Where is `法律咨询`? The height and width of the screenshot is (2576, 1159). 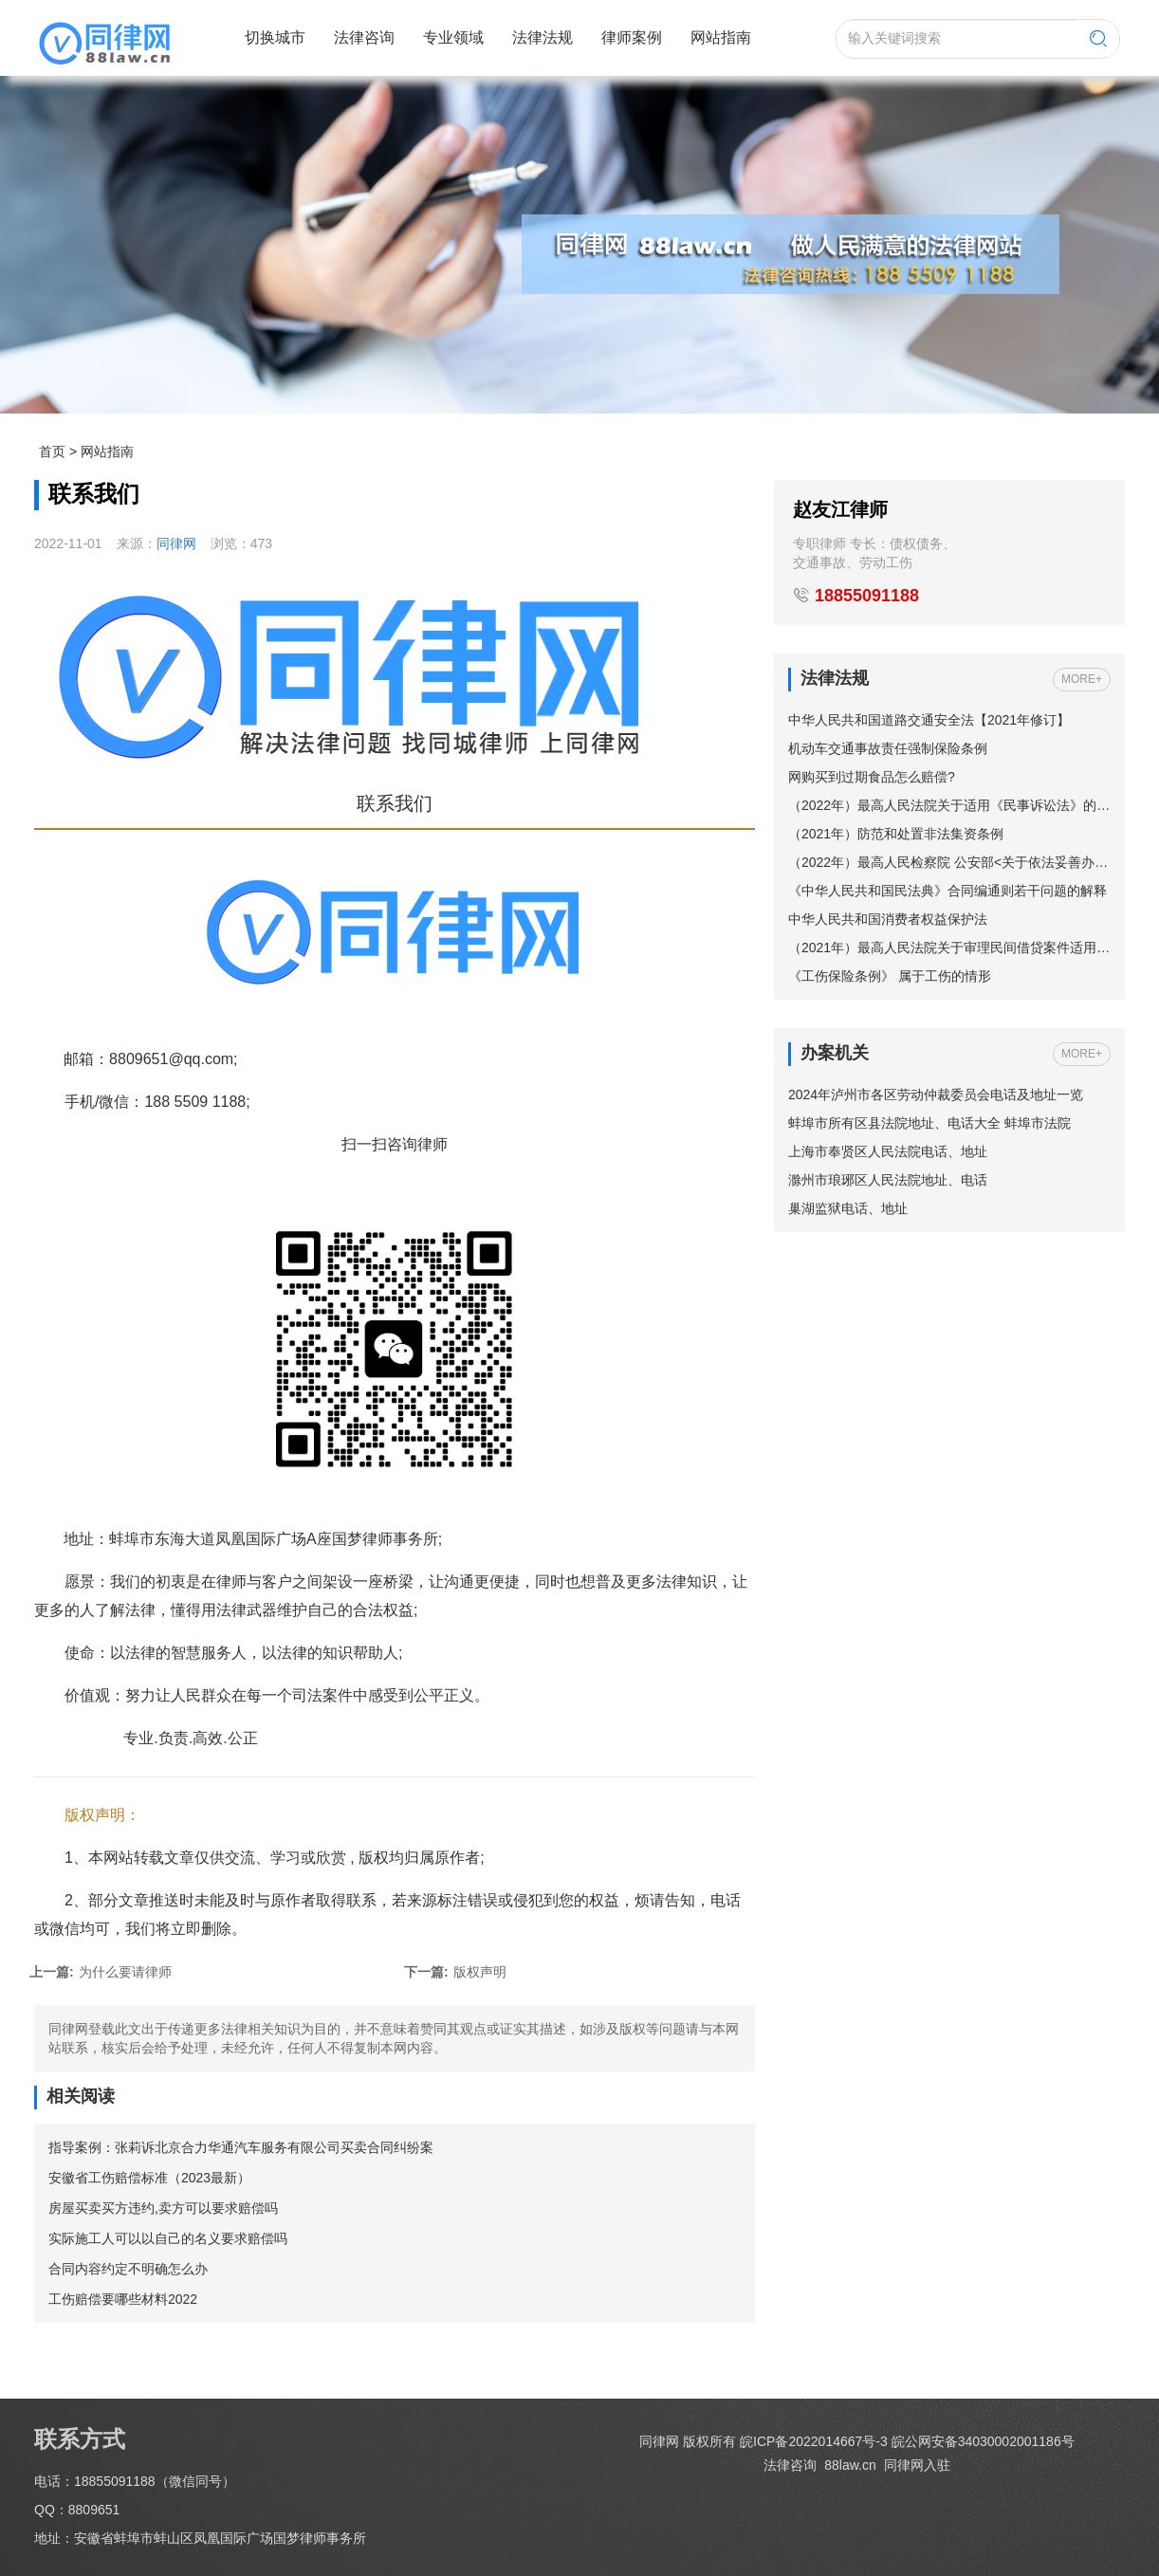
法律咨询 is located at coordinates (364, 37).